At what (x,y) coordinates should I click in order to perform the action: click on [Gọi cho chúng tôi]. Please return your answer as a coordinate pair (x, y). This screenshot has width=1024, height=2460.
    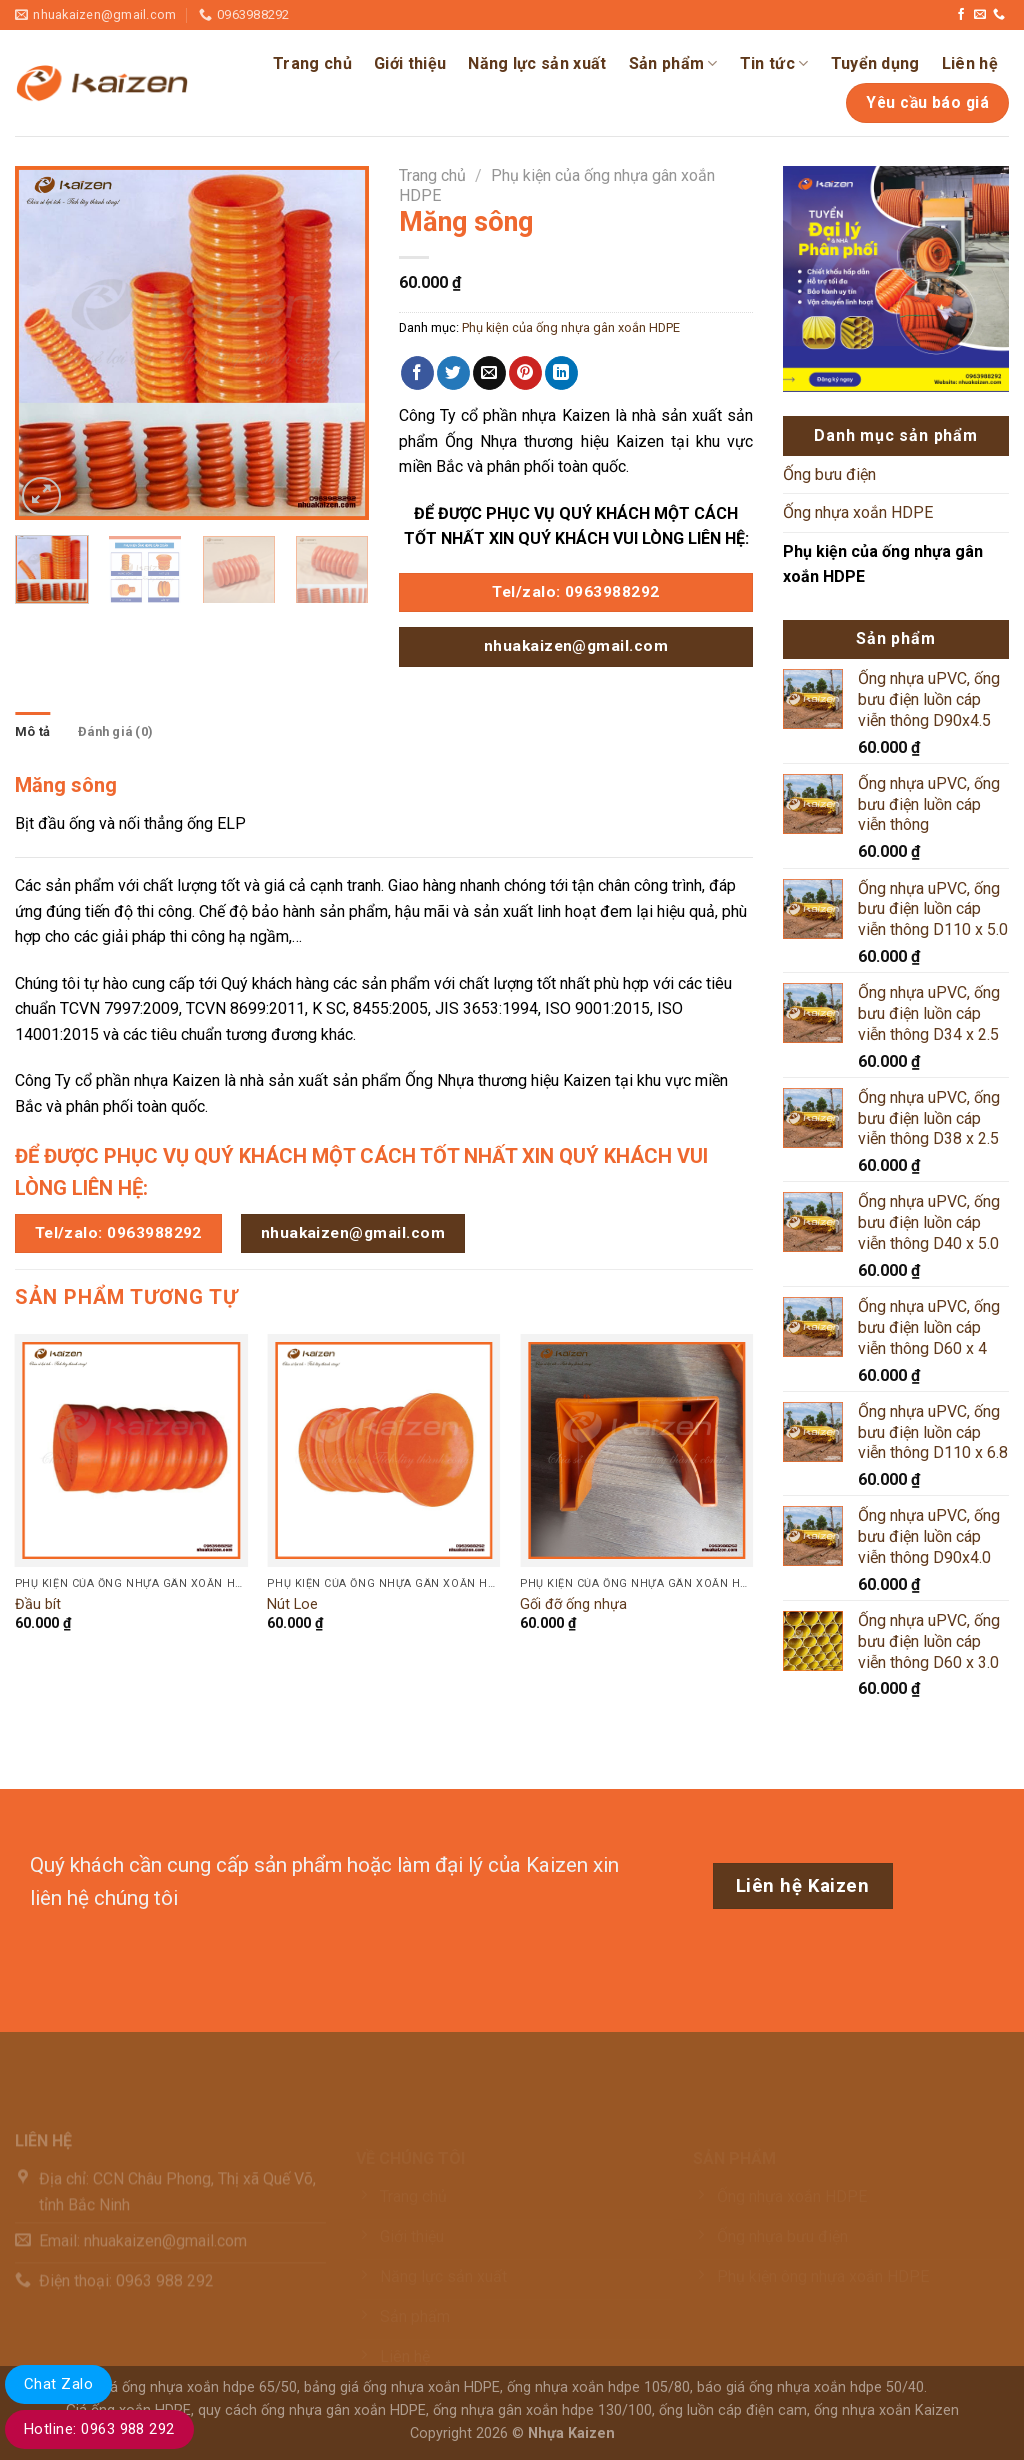
    Looking at the image, I should click on (999, 15).